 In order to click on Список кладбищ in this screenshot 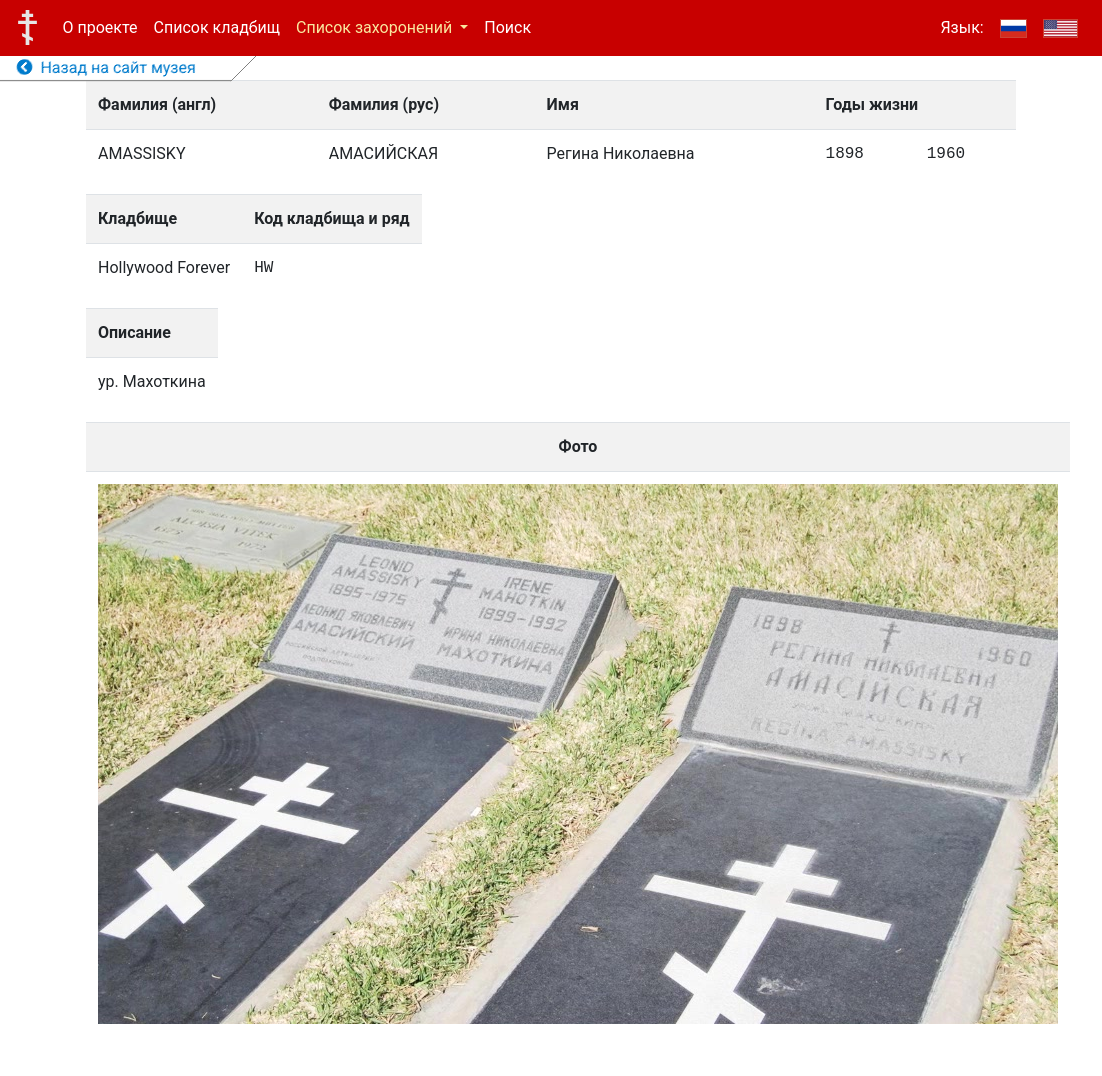, I will do `click(217, 27)`.